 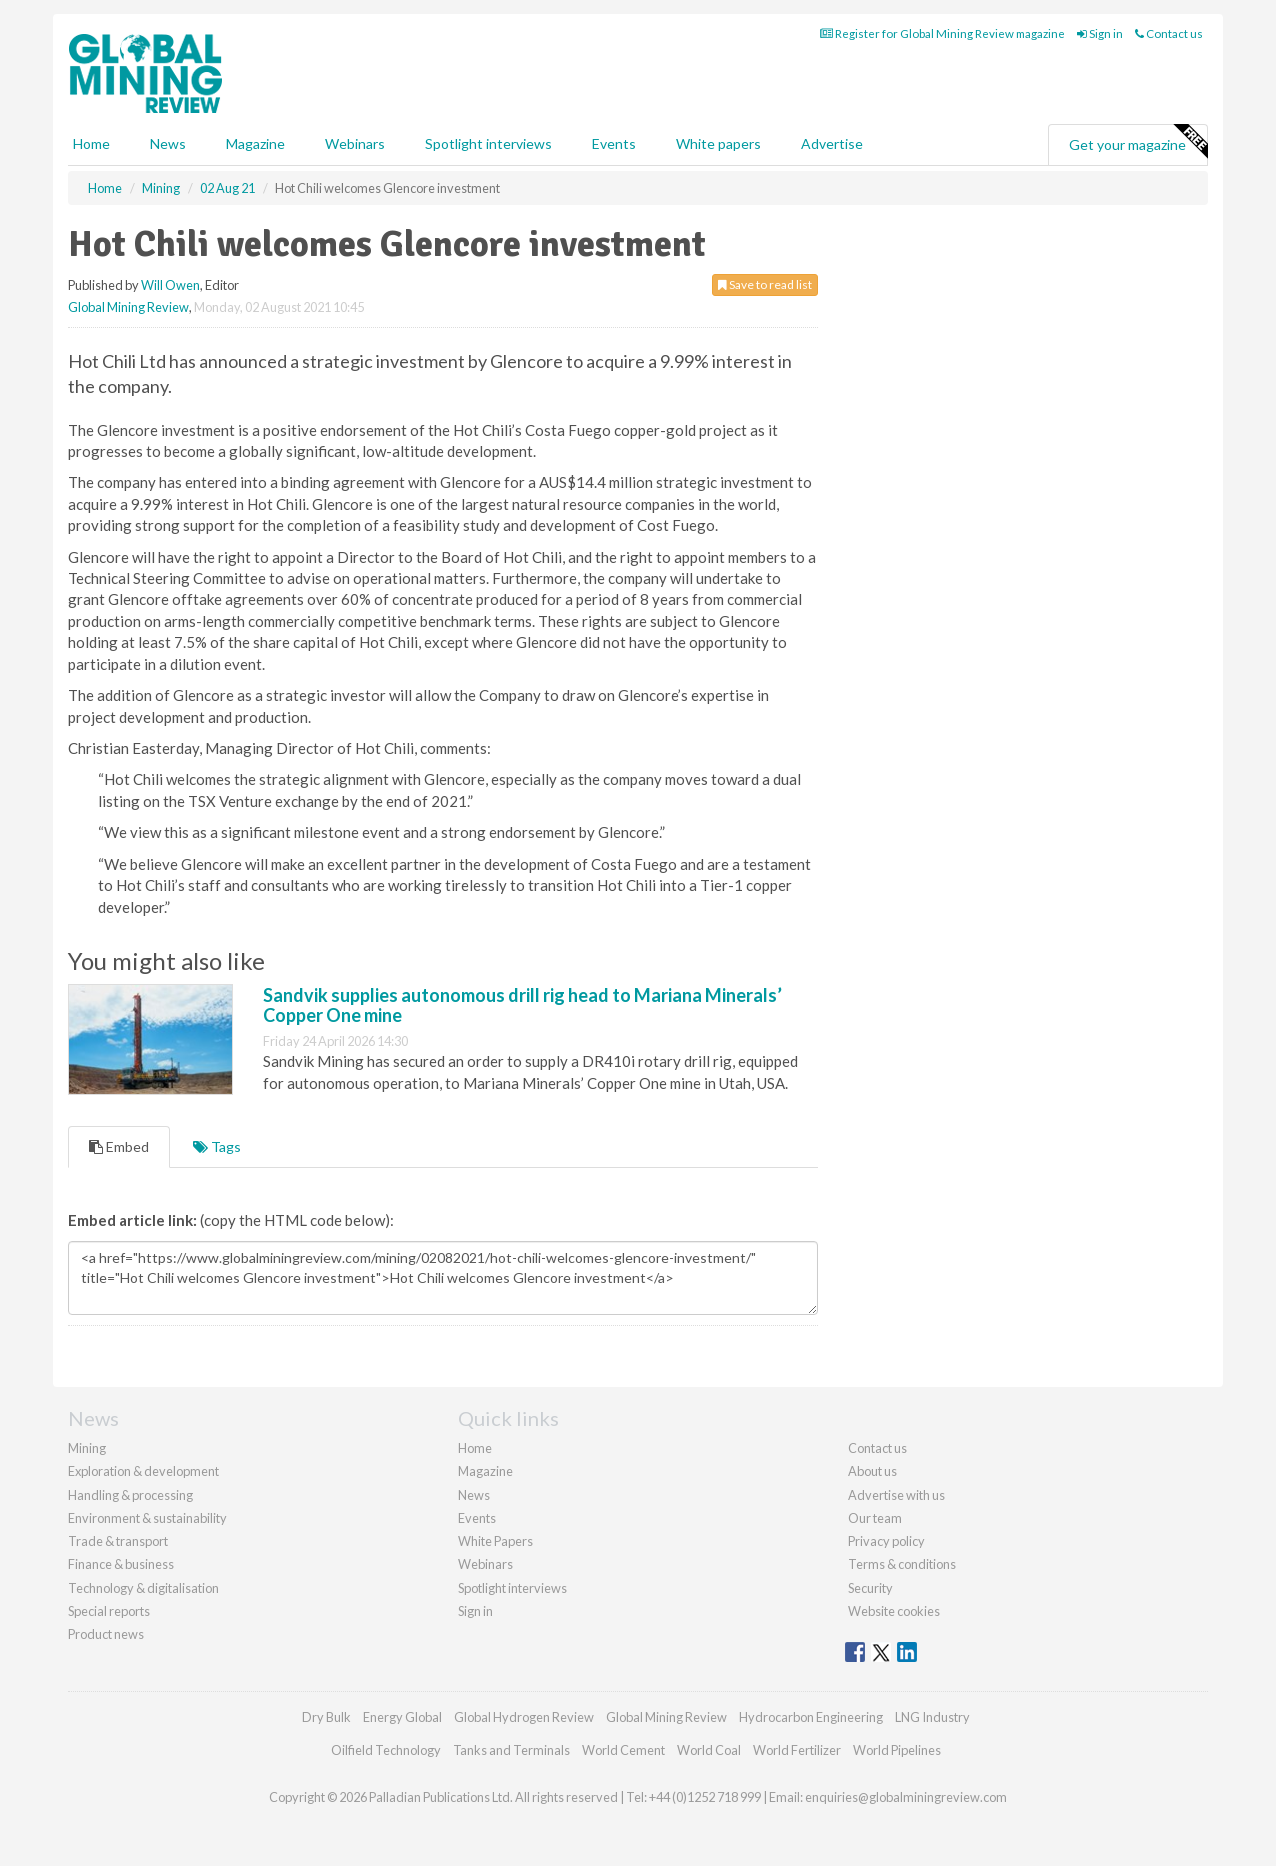 I want to click on Privacy policy, so click(x=886, y=1541).